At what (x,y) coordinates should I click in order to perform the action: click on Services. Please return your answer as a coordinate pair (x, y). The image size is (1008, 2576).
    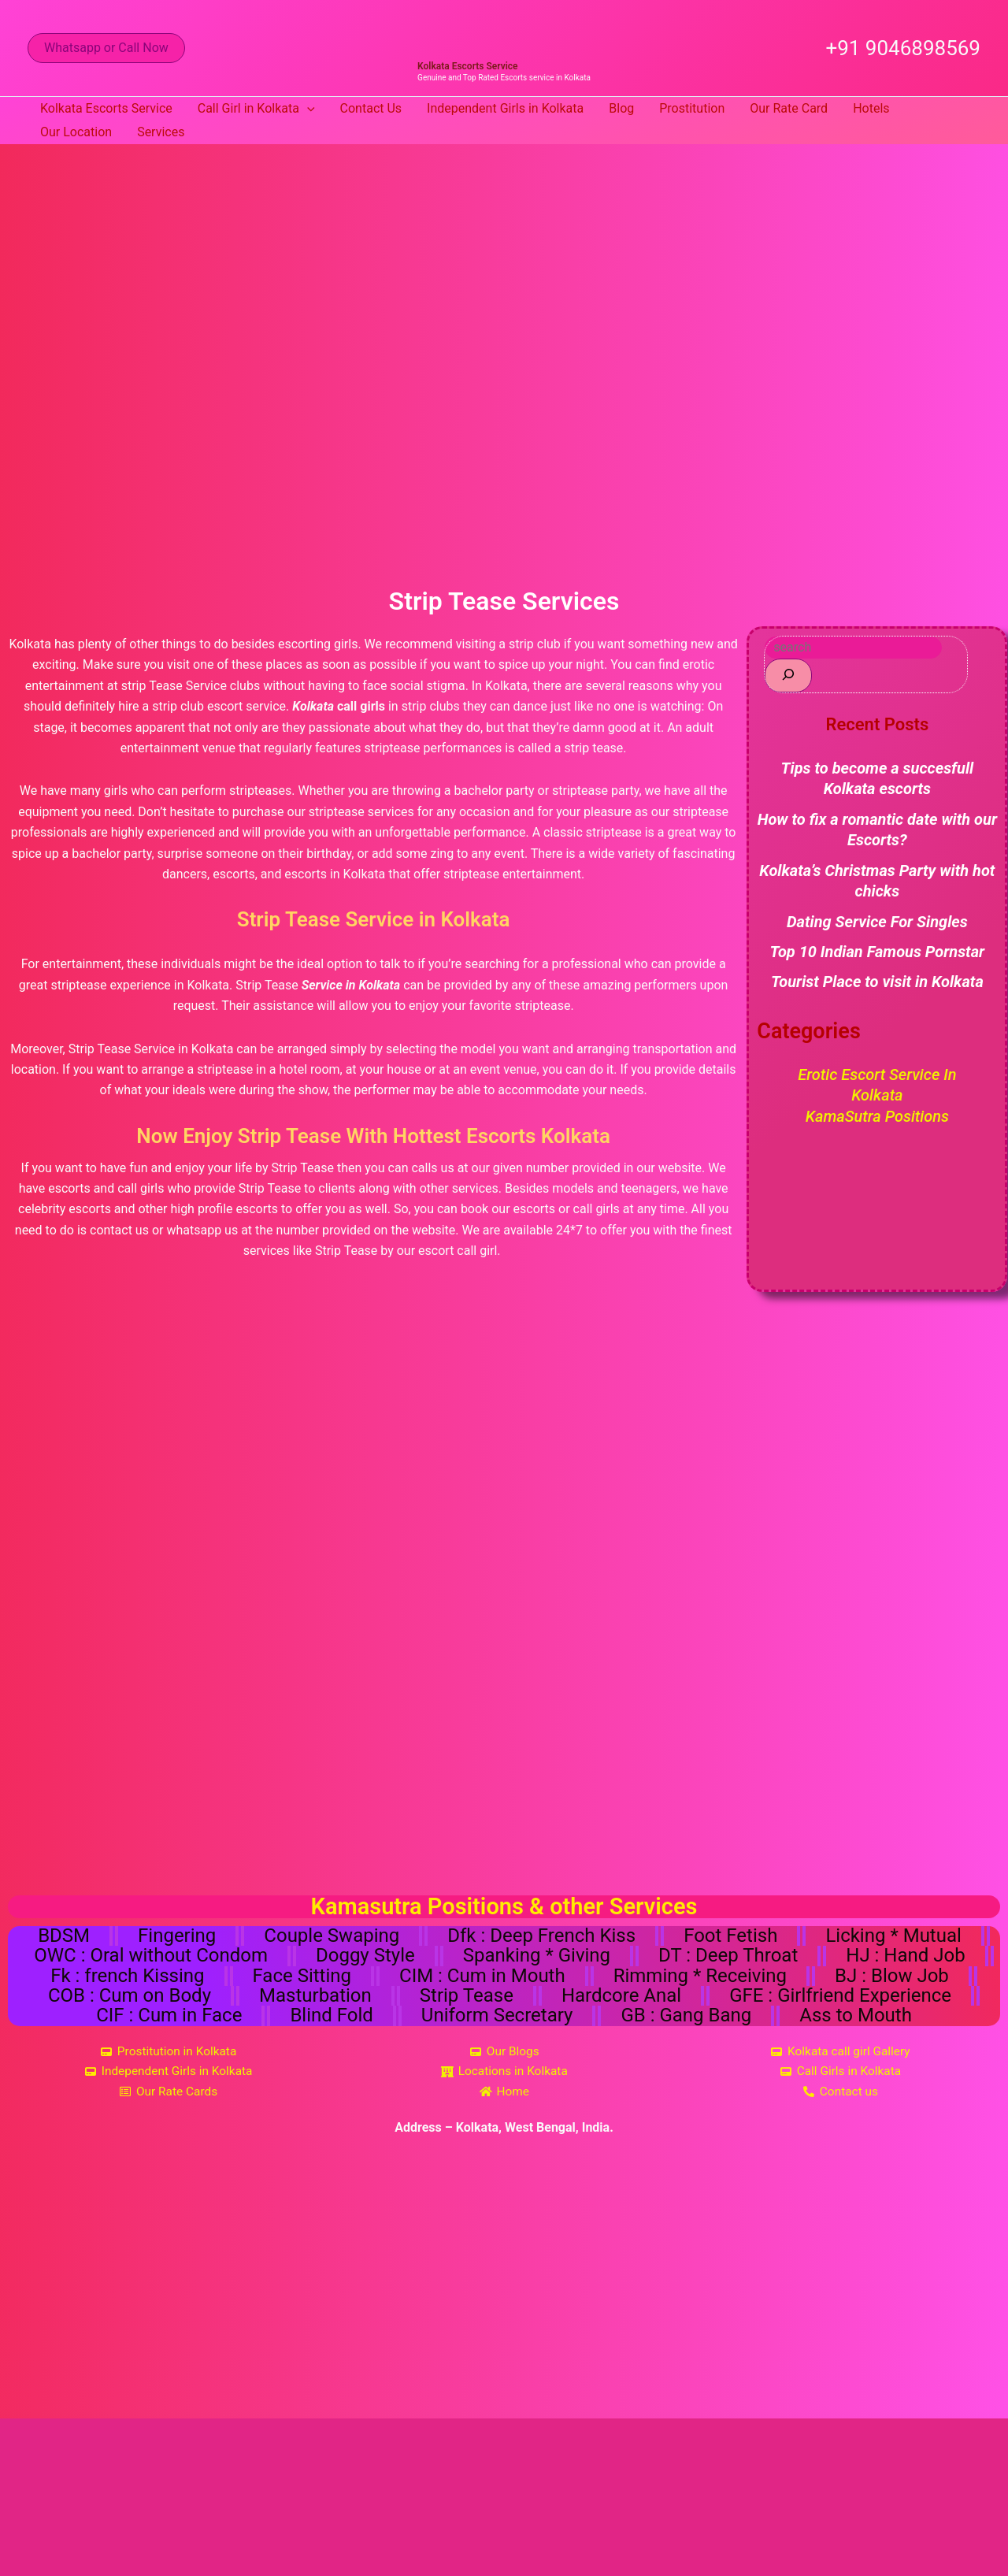
    Looking at the image, I should click on (160, 131).